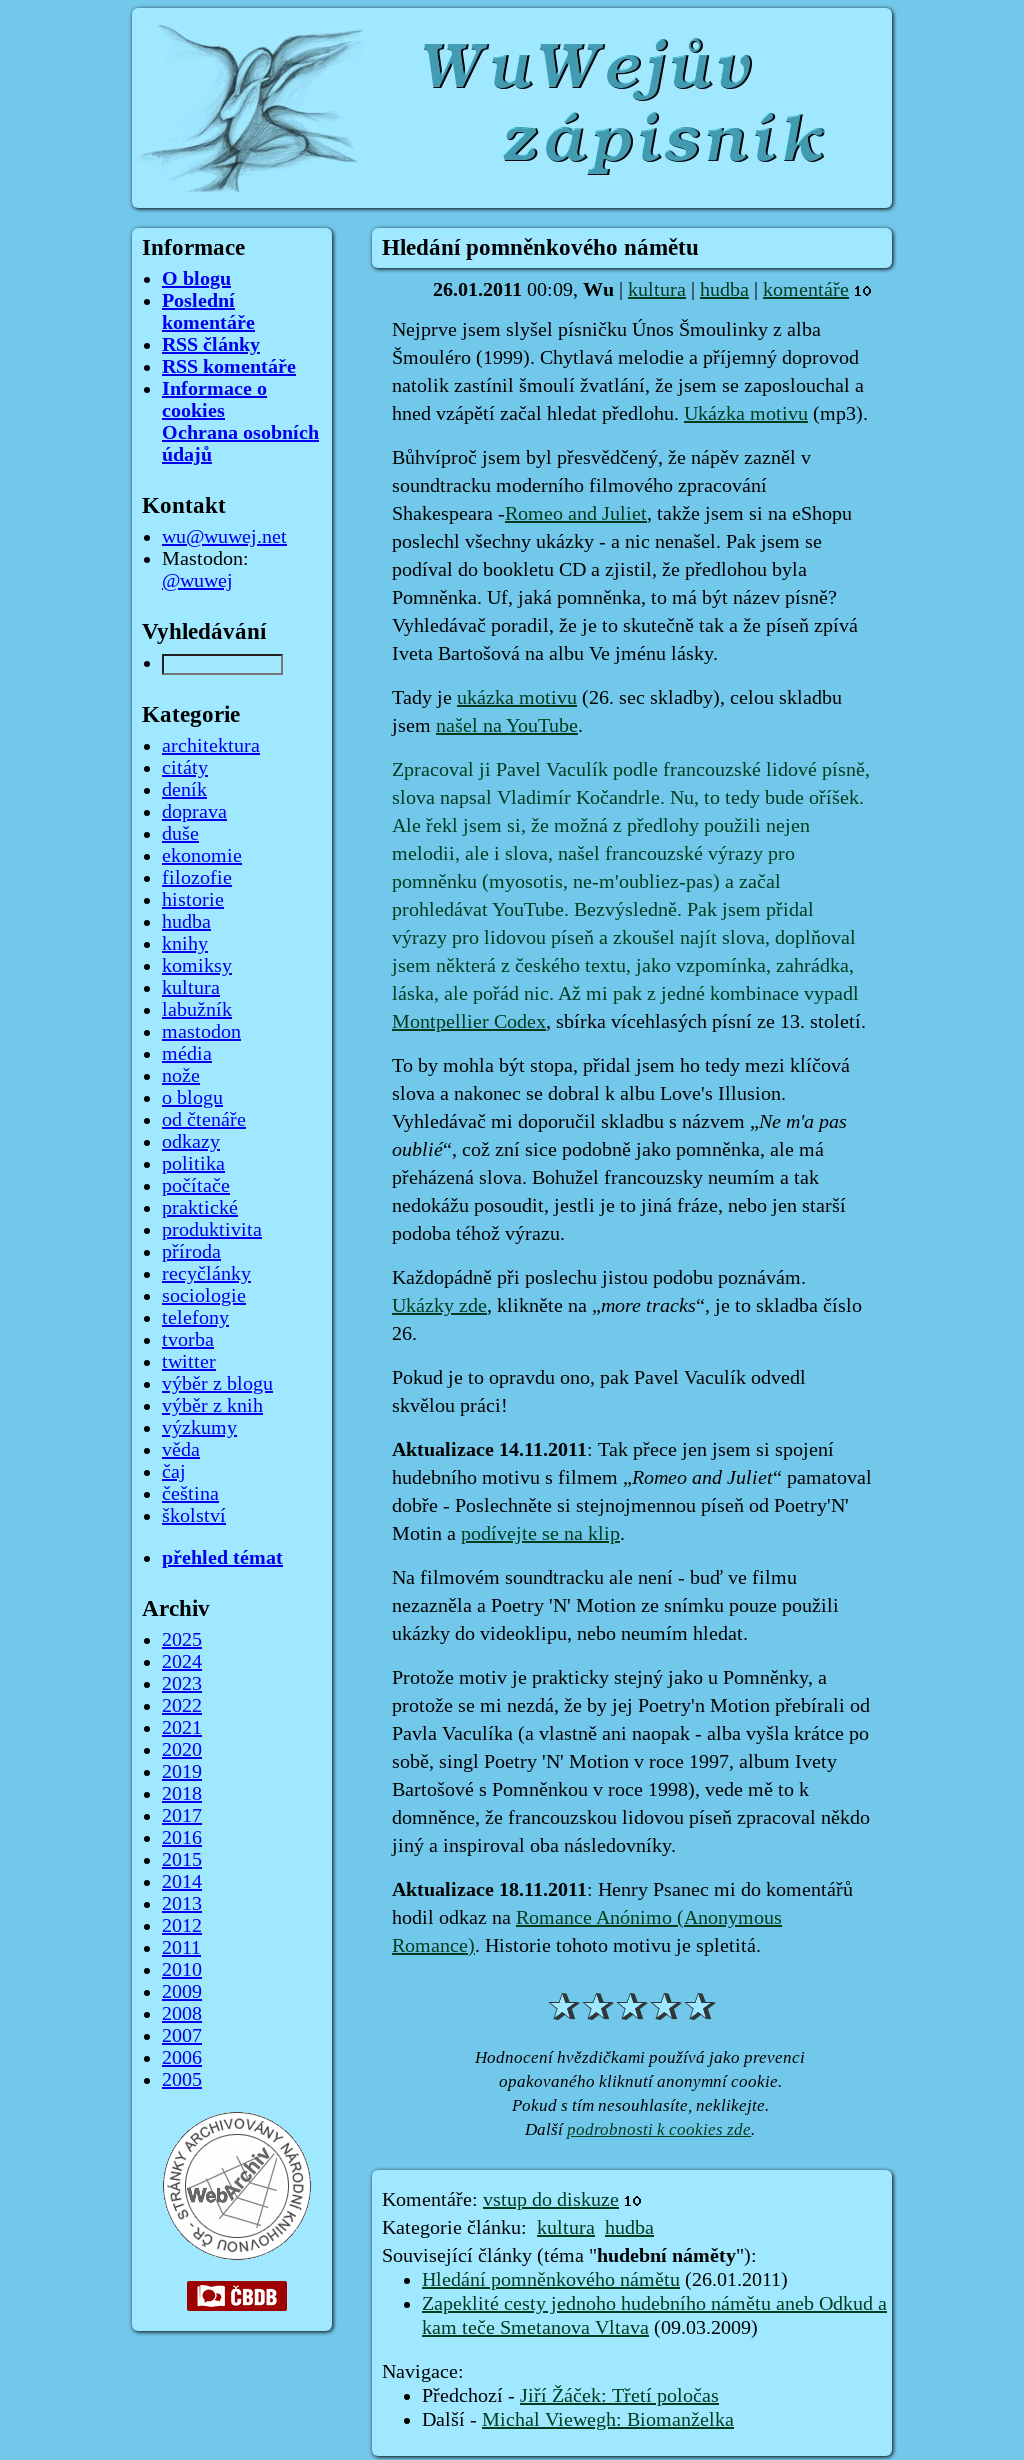  I want to click on 2022, so click(182, 1706).